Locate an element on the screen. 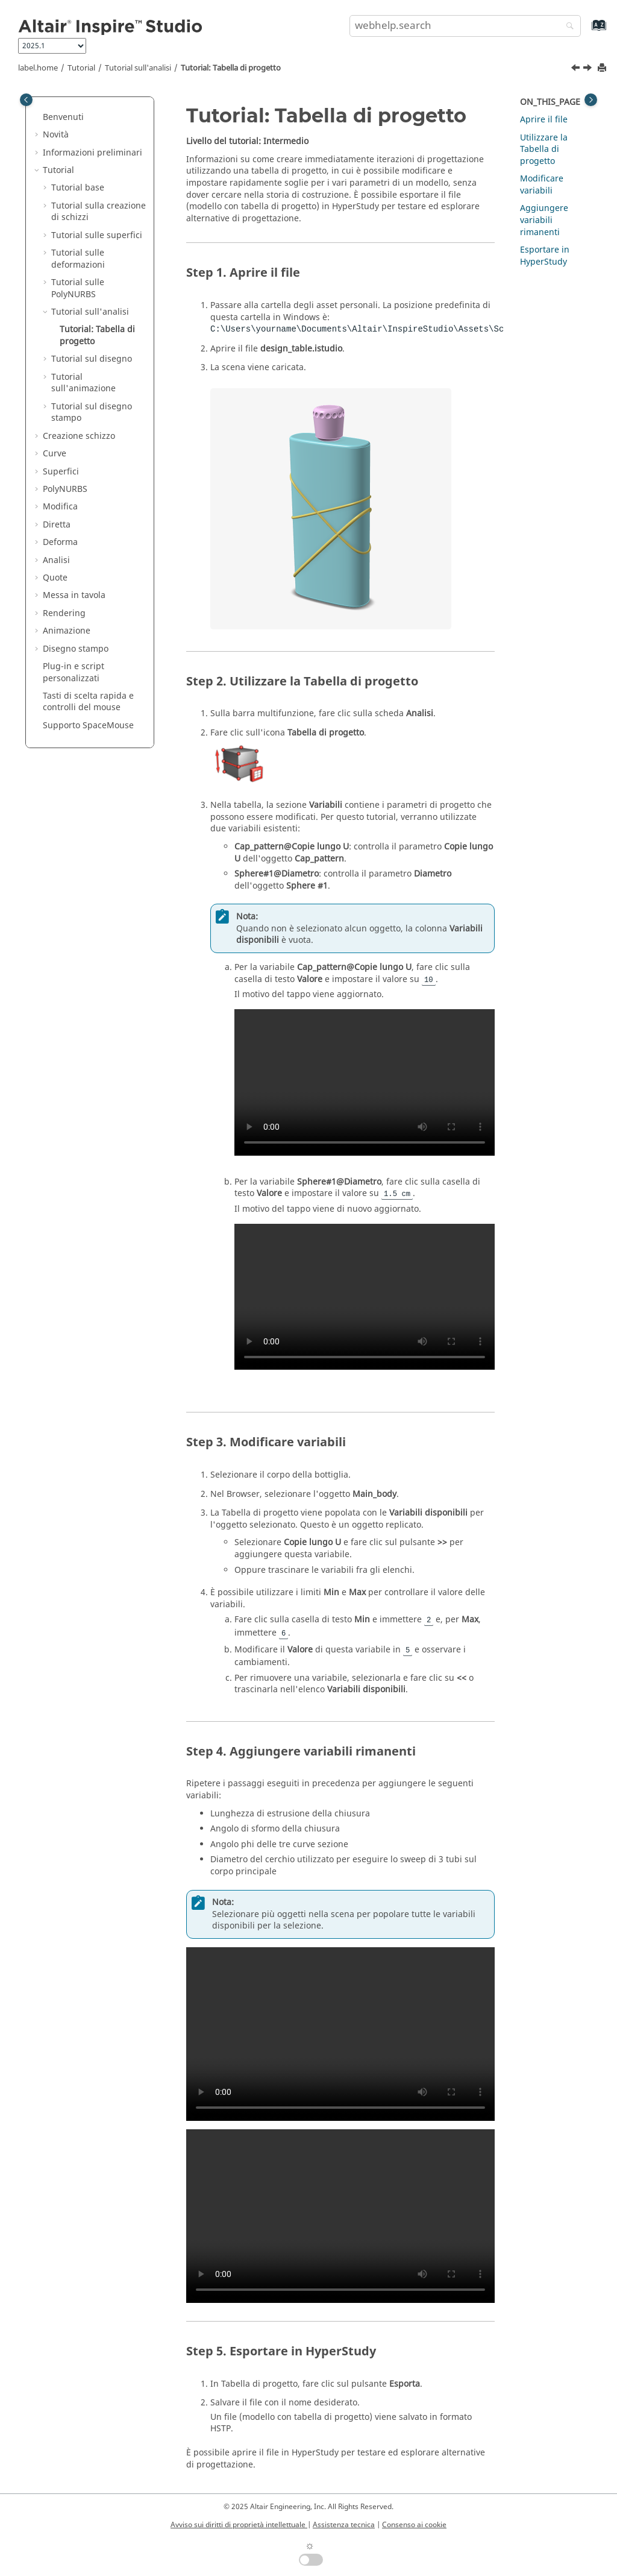 Image resolution: width=617 pixels, height=2576 pixels. Analisi is located at coordinates (56, 560).